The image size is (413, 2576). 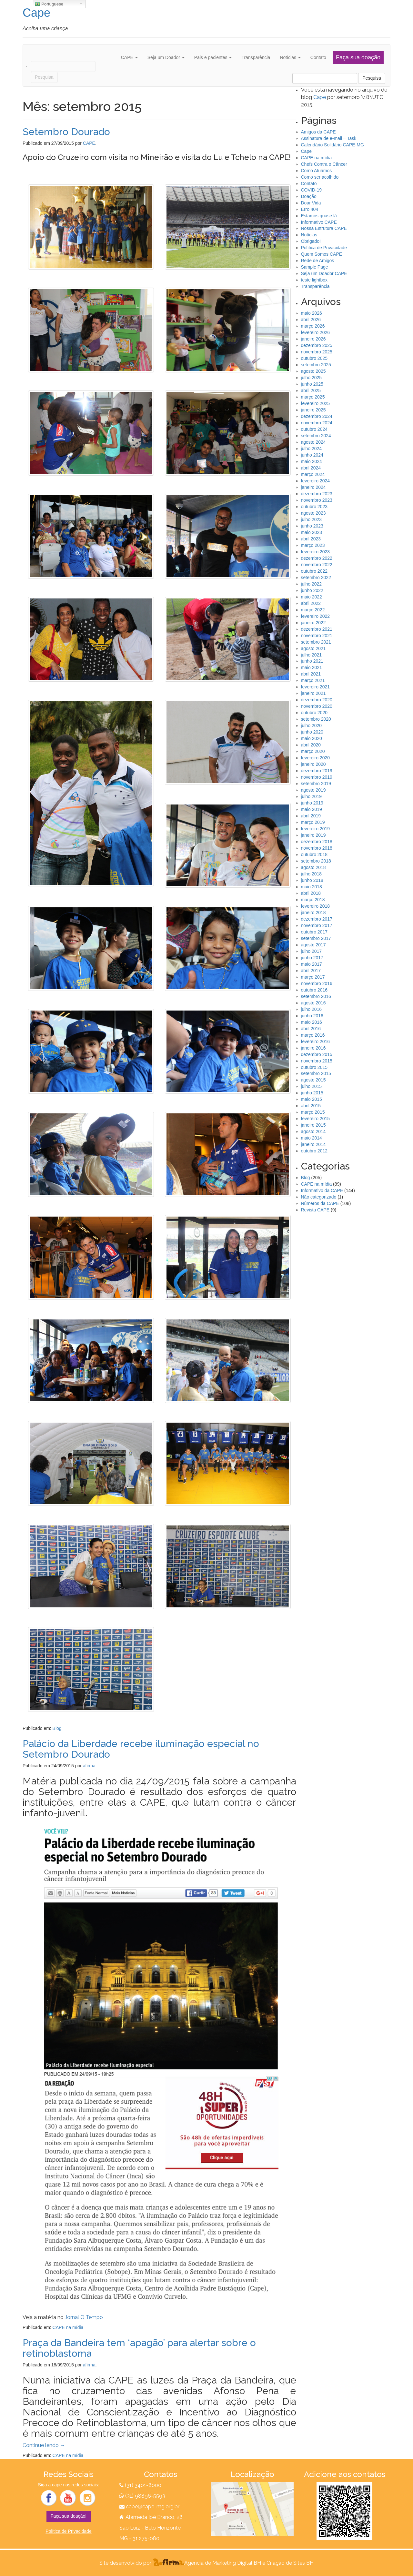 What do you see at coordinates (316, 938) in the screenshot?
I see `setembro 2017` at bounding box center [316, 938].